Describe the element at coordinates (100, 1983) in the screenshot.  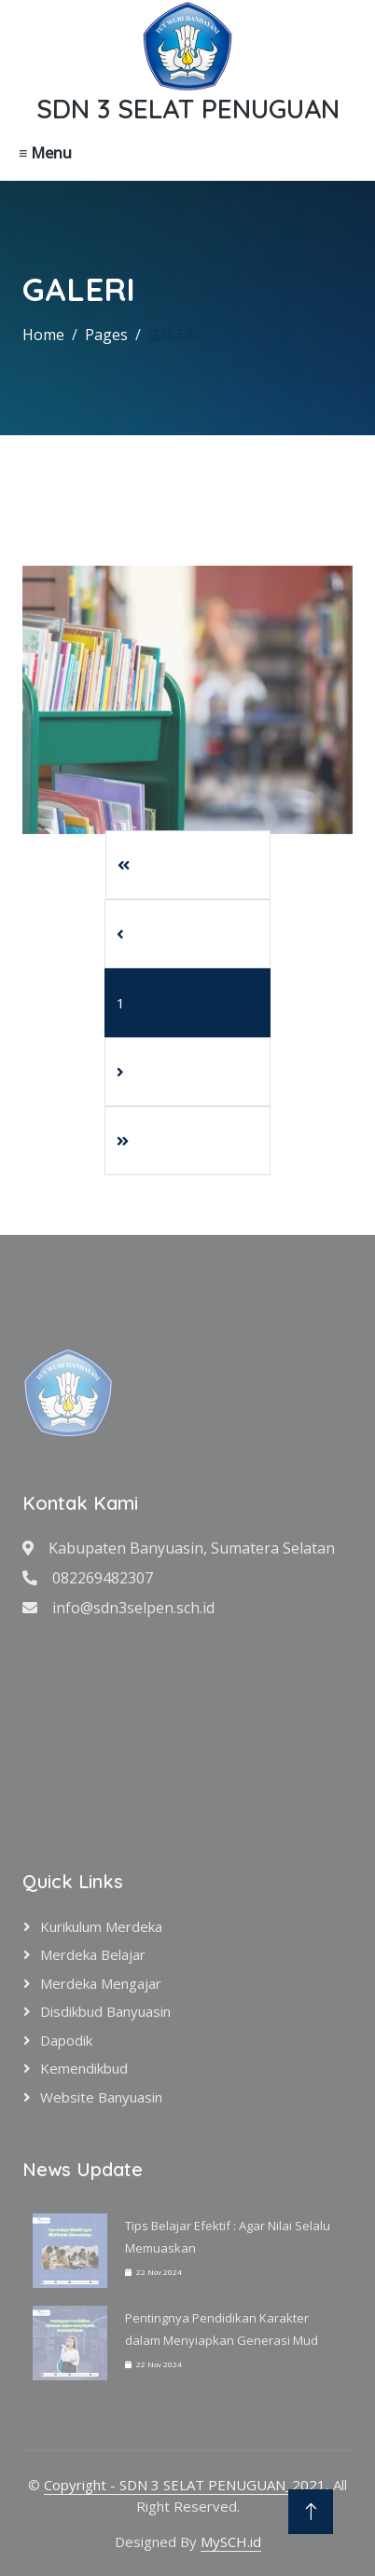
I see `Merdeka Mengajar` at that location.